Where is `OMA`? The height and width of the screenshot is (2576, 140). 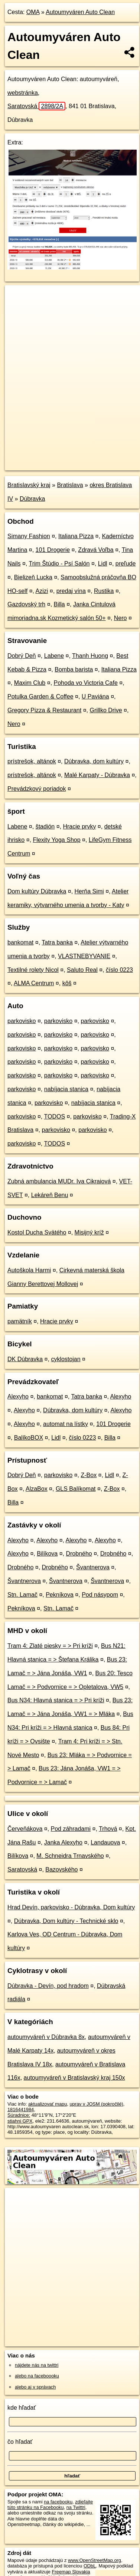 OMA is located at coordinates (33, 12).